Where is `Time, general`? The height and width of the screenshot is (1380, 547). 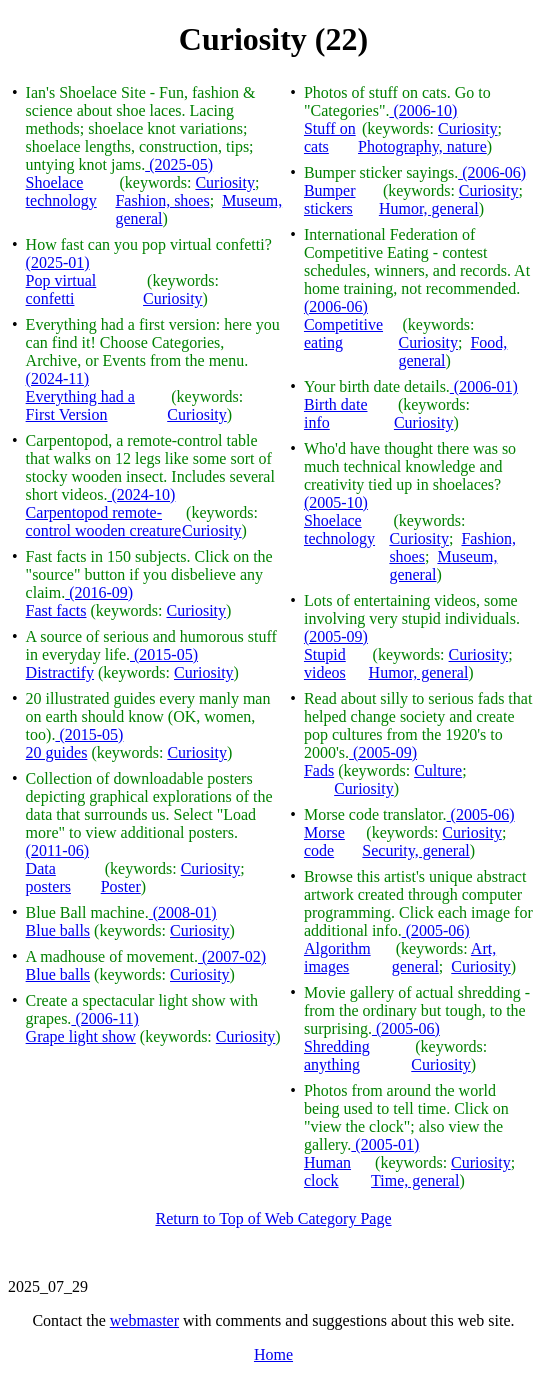 Time, general is located at coordinates (415, 1180).